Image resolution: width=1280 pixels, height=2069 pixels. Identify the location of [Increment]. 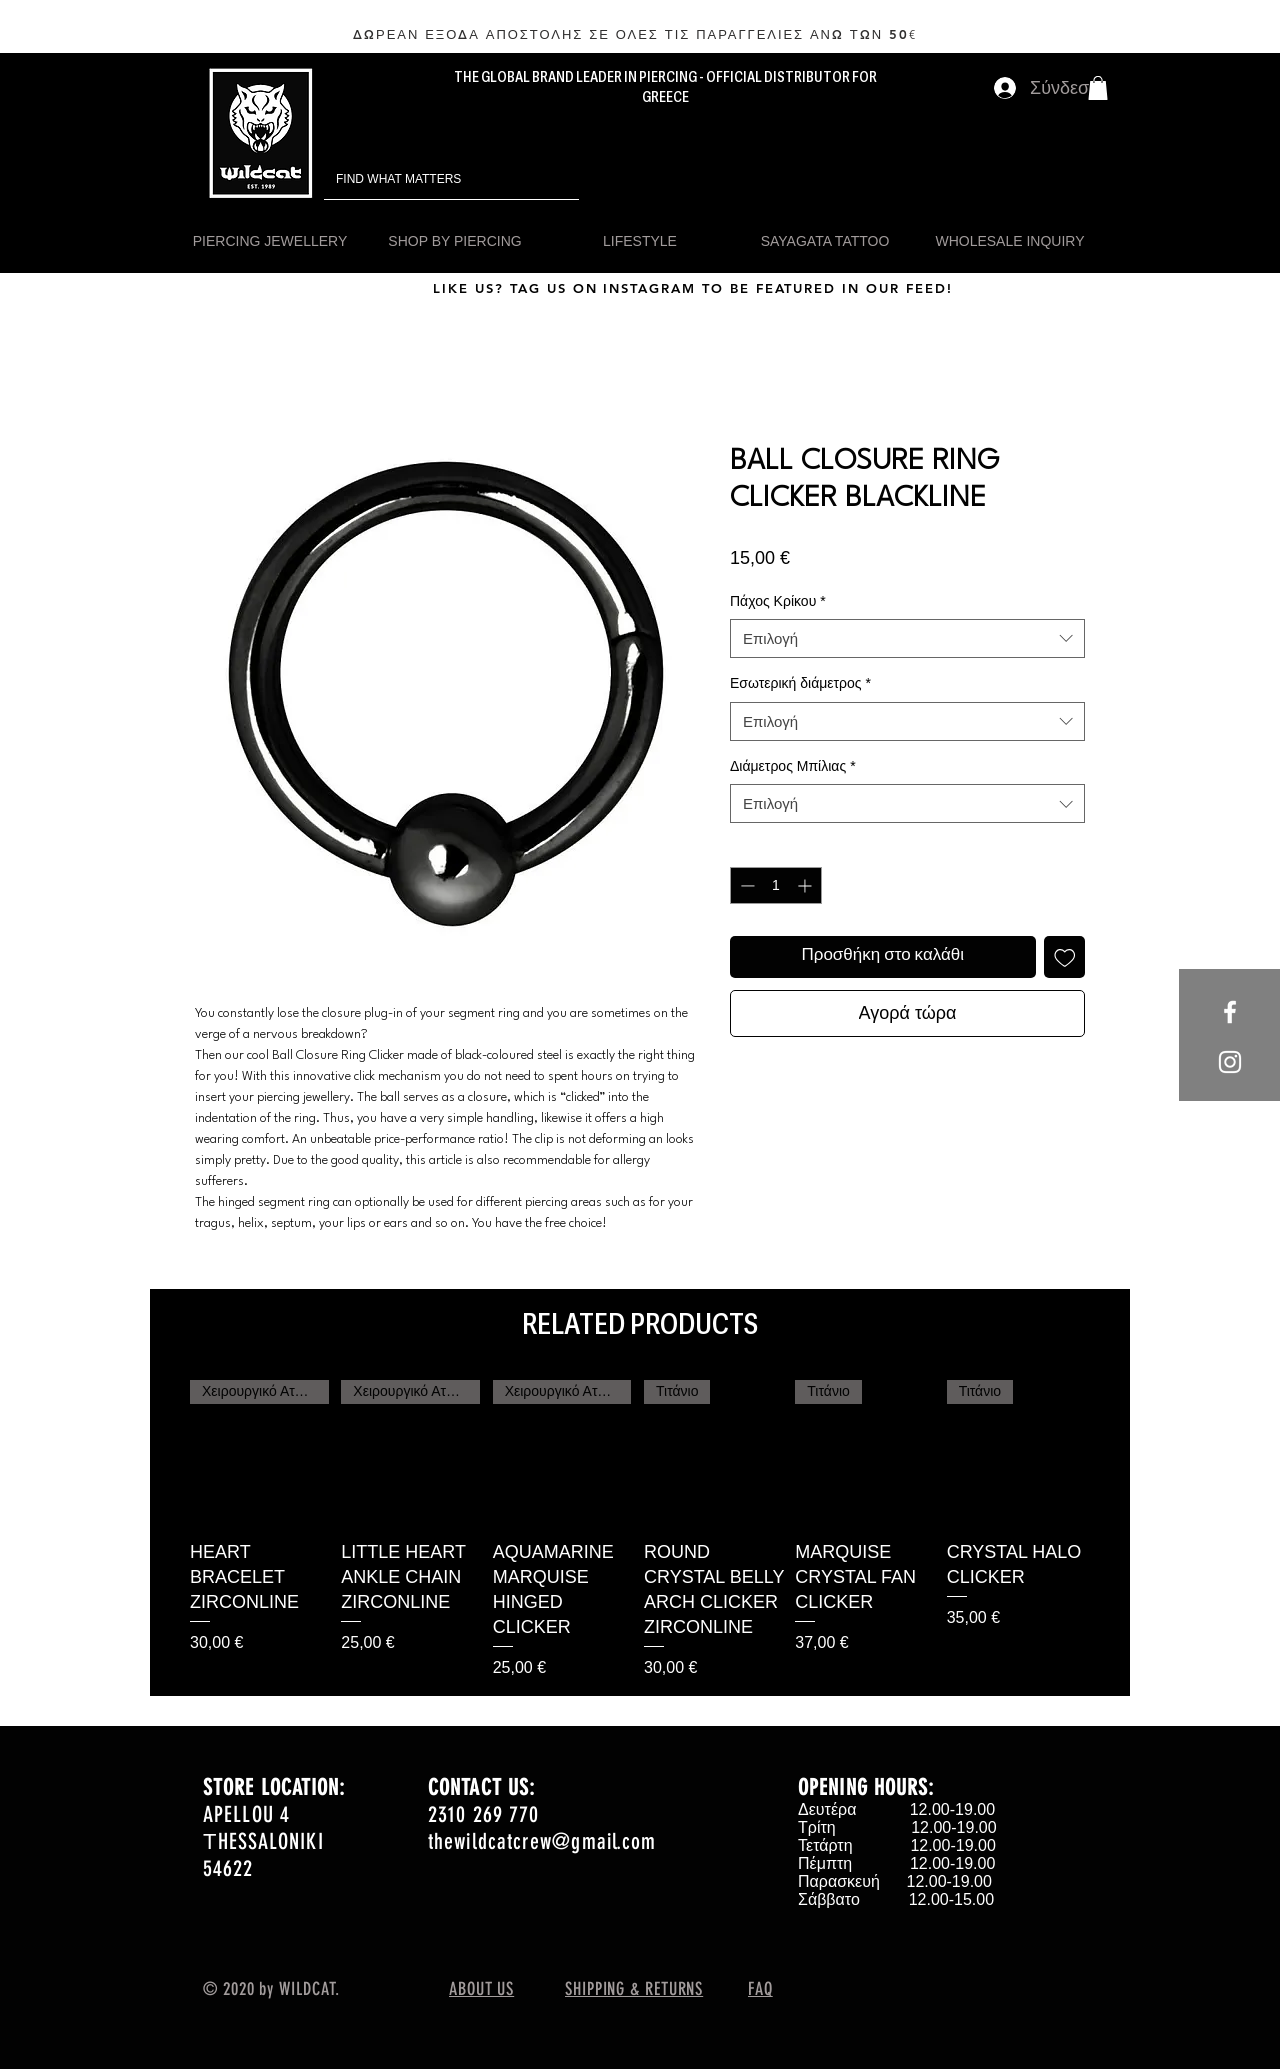
(806, 885).